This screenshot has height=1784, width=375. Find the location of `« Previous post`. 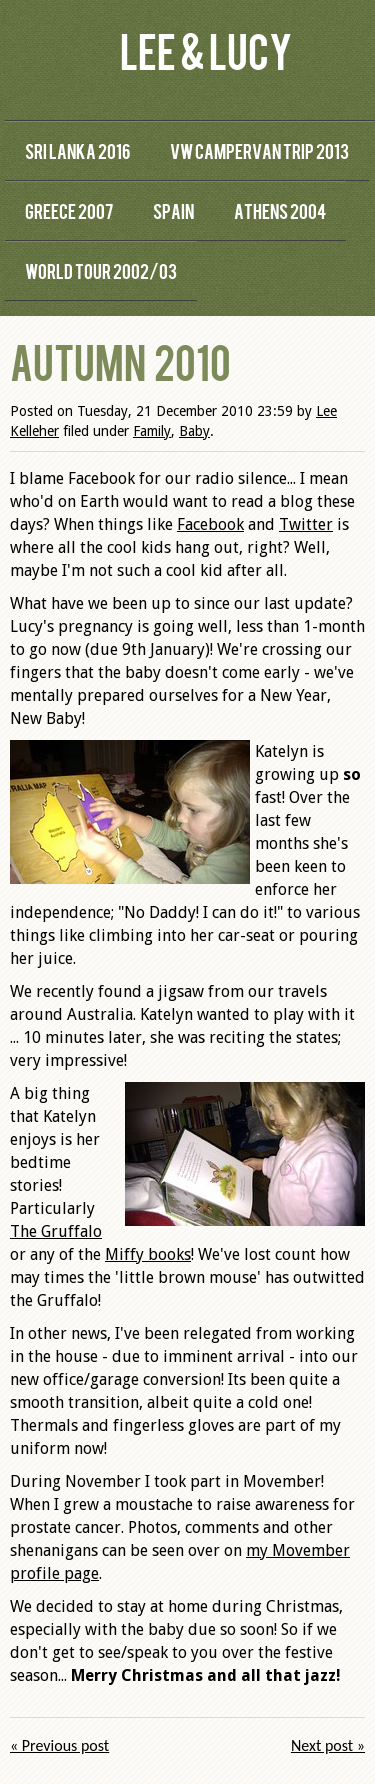

« Previous post is located at coordinates (59, 1745).